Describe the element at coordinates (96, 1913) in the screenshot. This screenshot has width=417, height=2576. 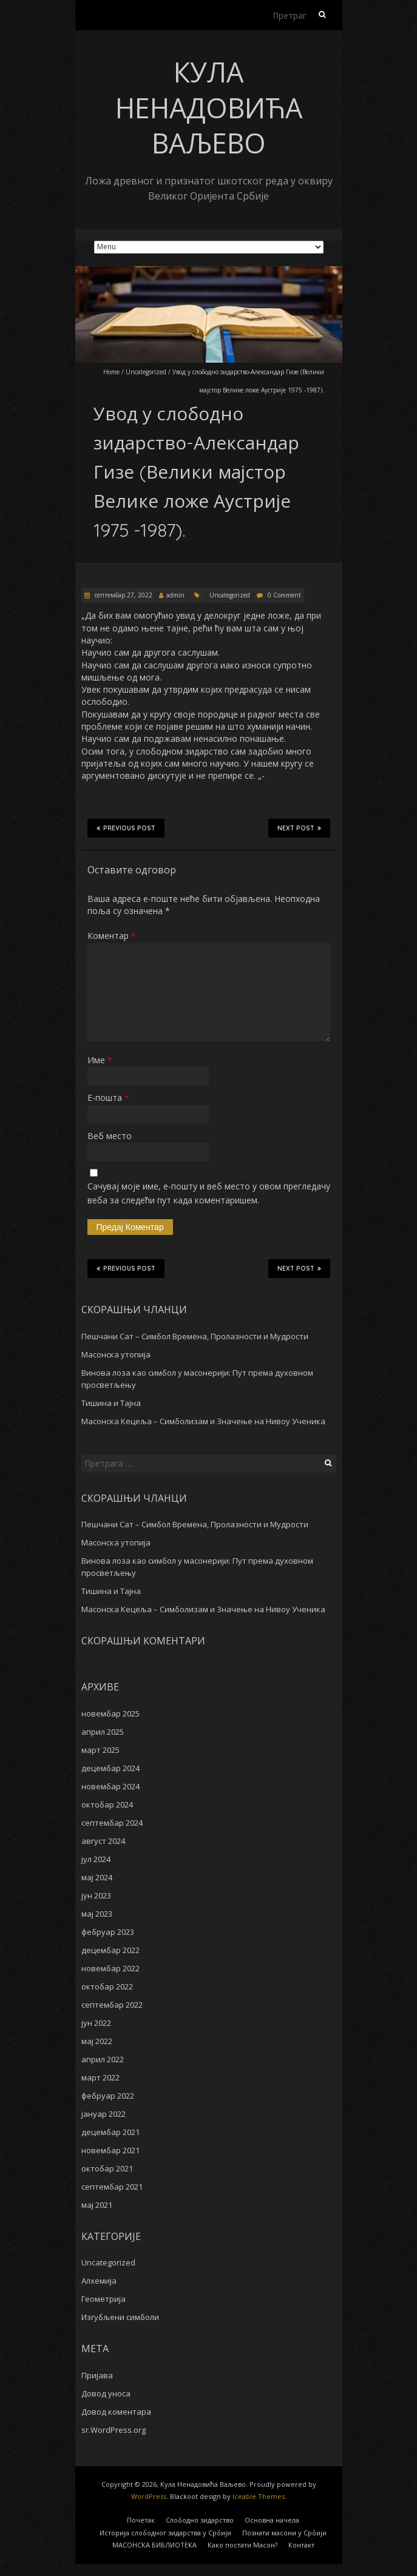
I see `мај 2023` at that location.